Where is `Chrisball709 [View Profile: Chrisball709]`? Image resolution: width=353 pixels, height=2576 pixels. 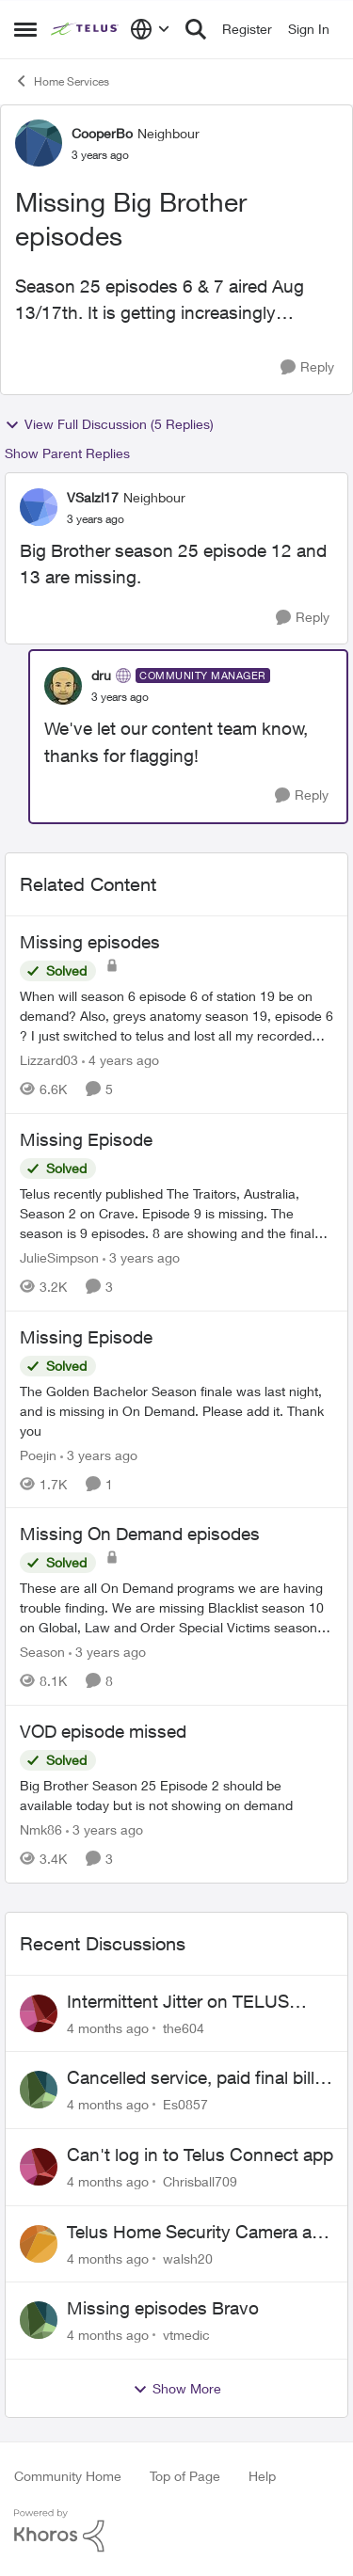 Chrisball709 [View Profile: Chrisball709] is located at coordinates (200, 2181).